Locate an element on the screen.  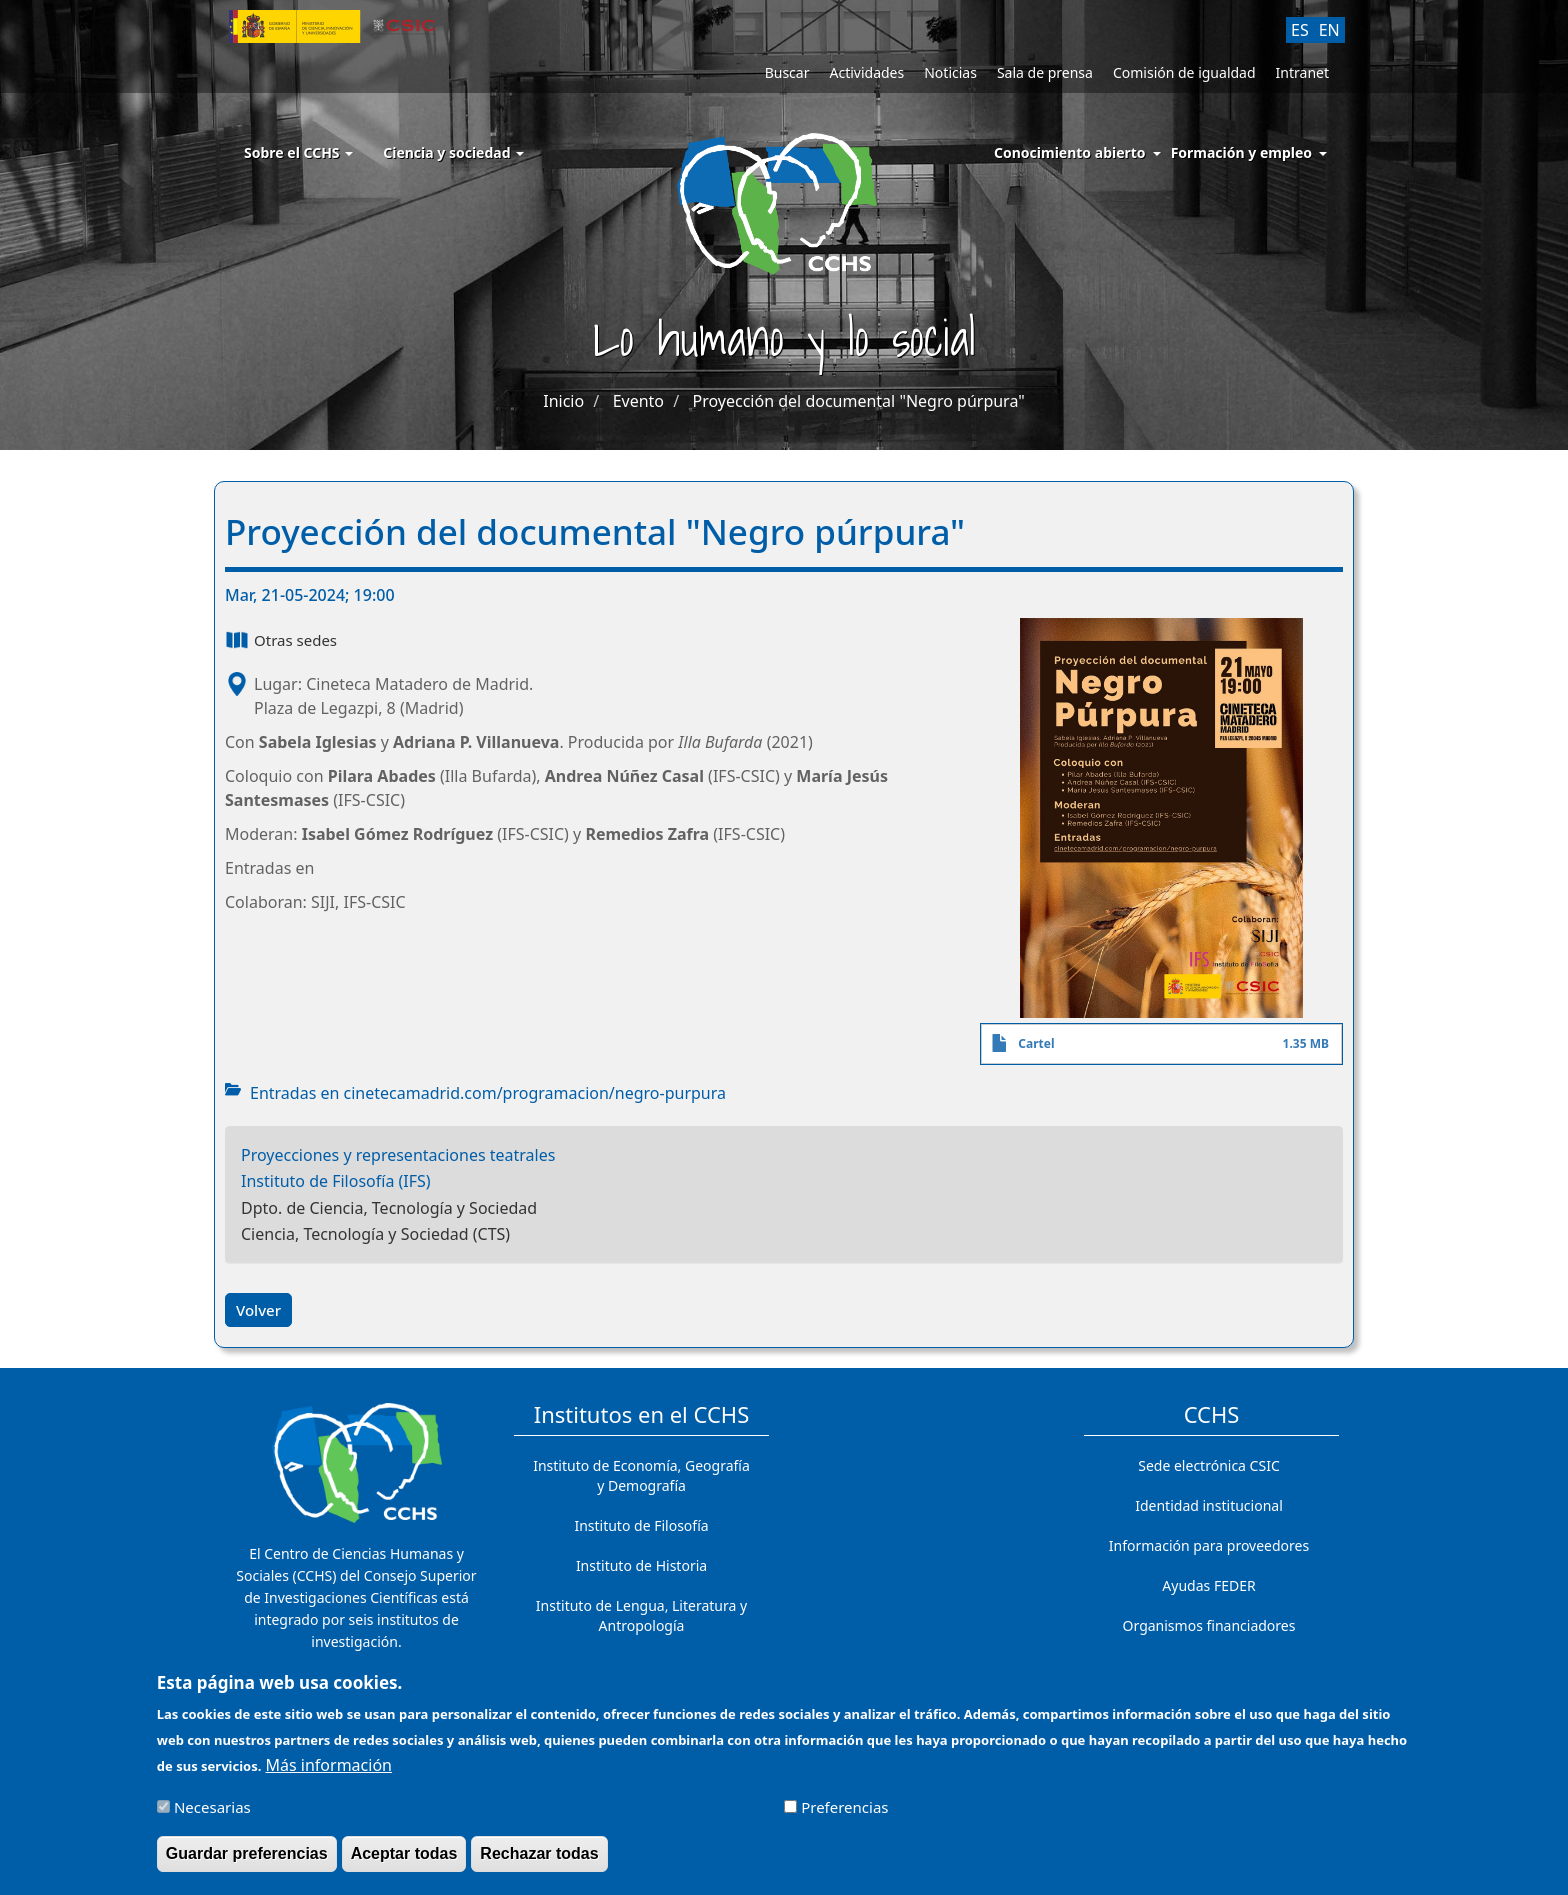
Necesarias is located at coordinates (212, 1813).